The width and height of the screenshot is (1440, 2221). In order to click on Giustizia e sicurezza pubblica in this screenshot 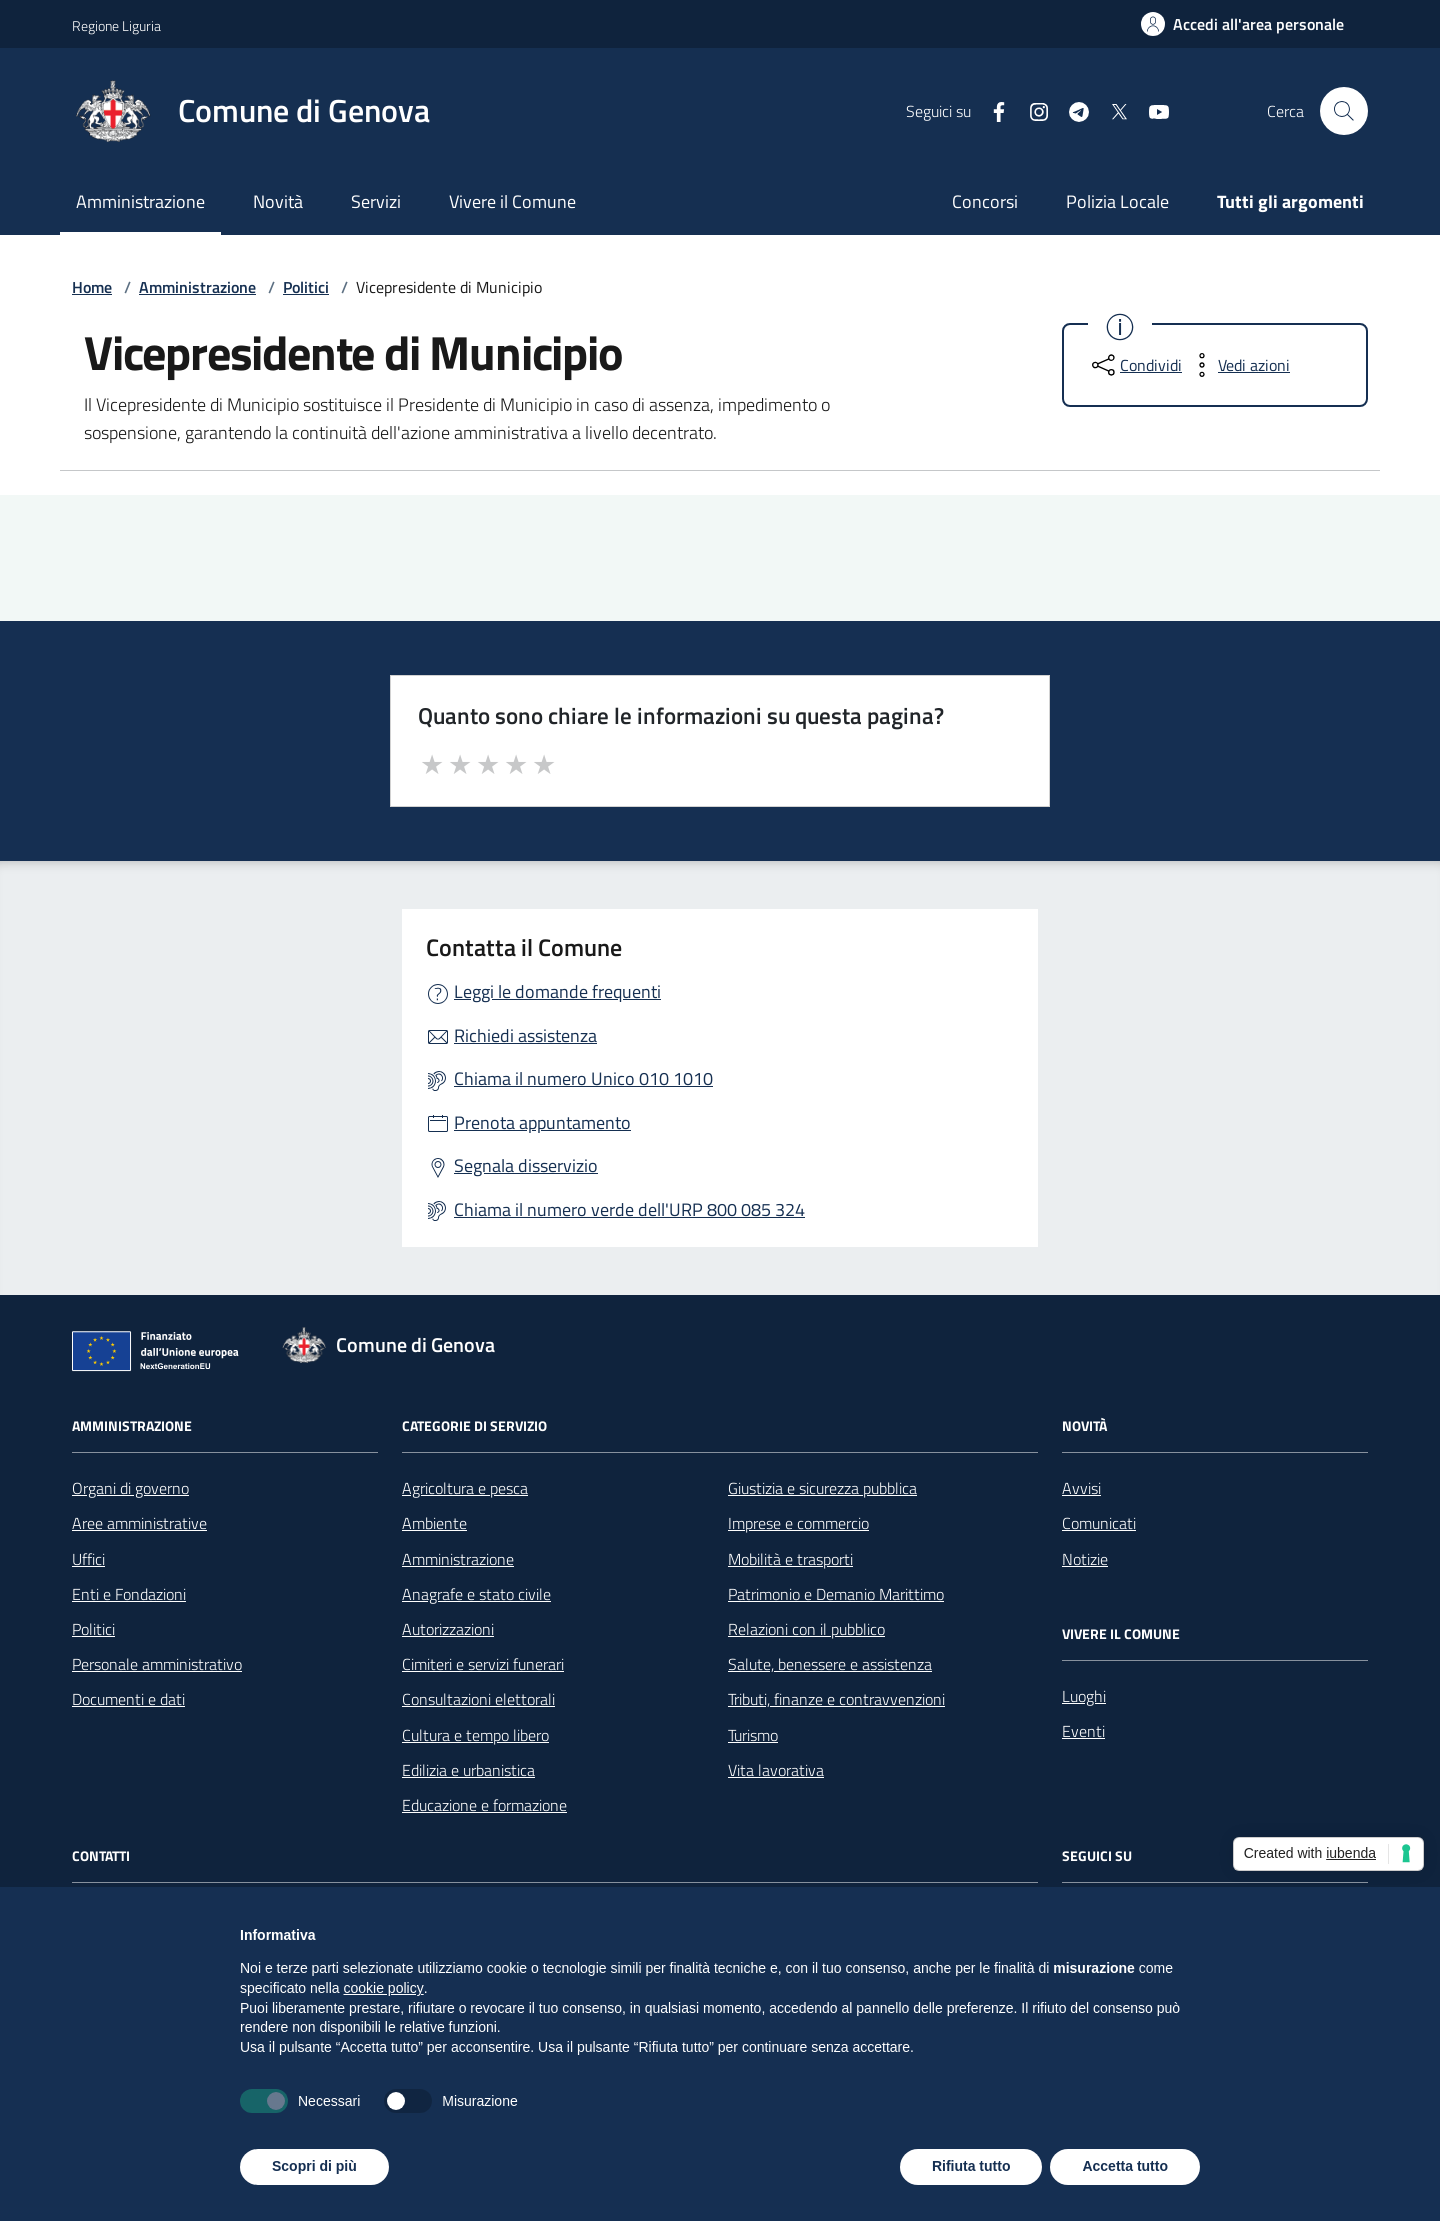, I will do `click(822, 1488)`.